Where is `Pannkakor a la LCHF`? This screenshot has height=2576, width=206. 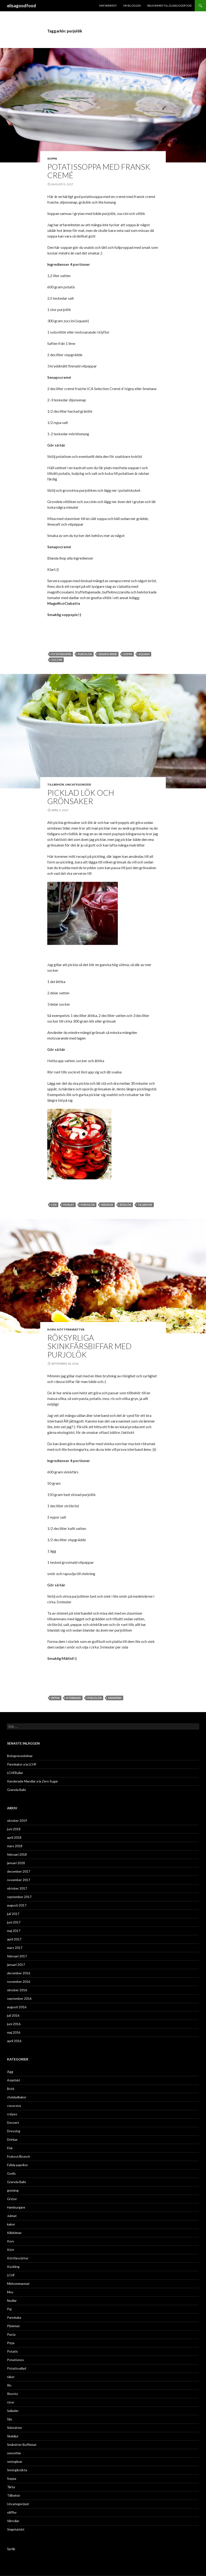
Pannkakor a la LCHF is located at coordinates (21, 1764).